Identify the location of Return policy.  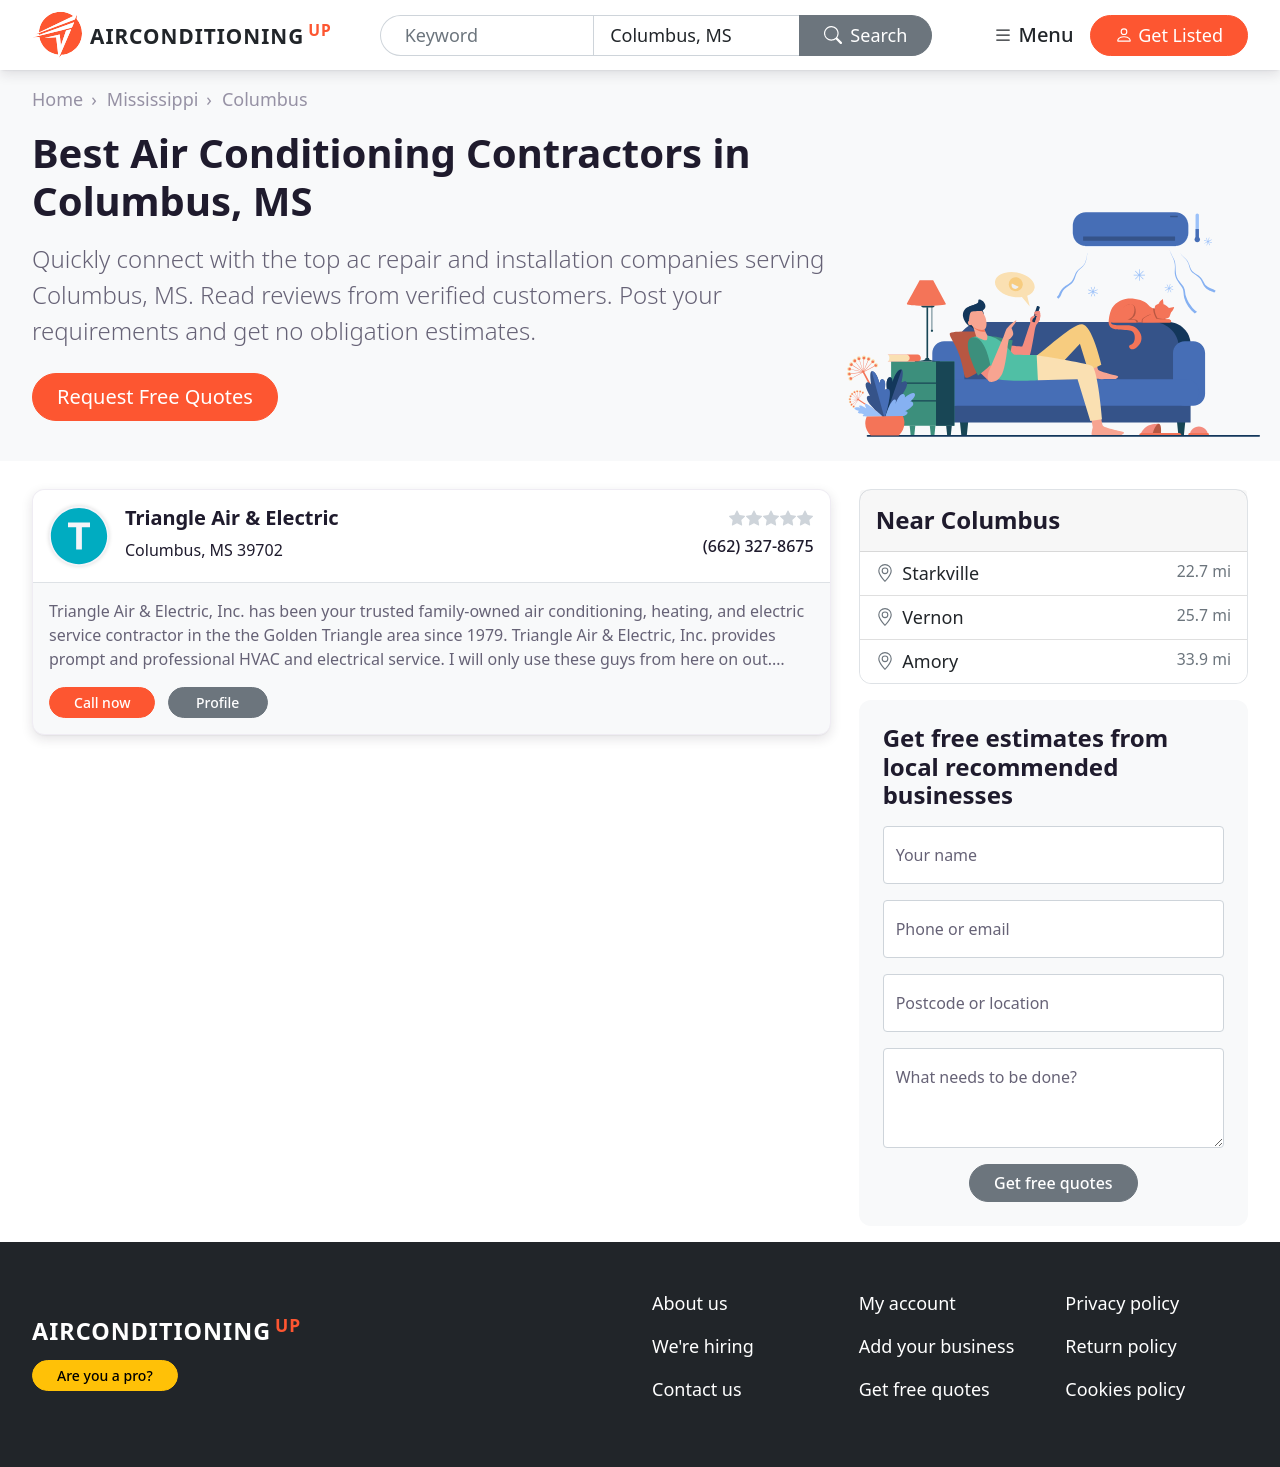
(1120, 1346).